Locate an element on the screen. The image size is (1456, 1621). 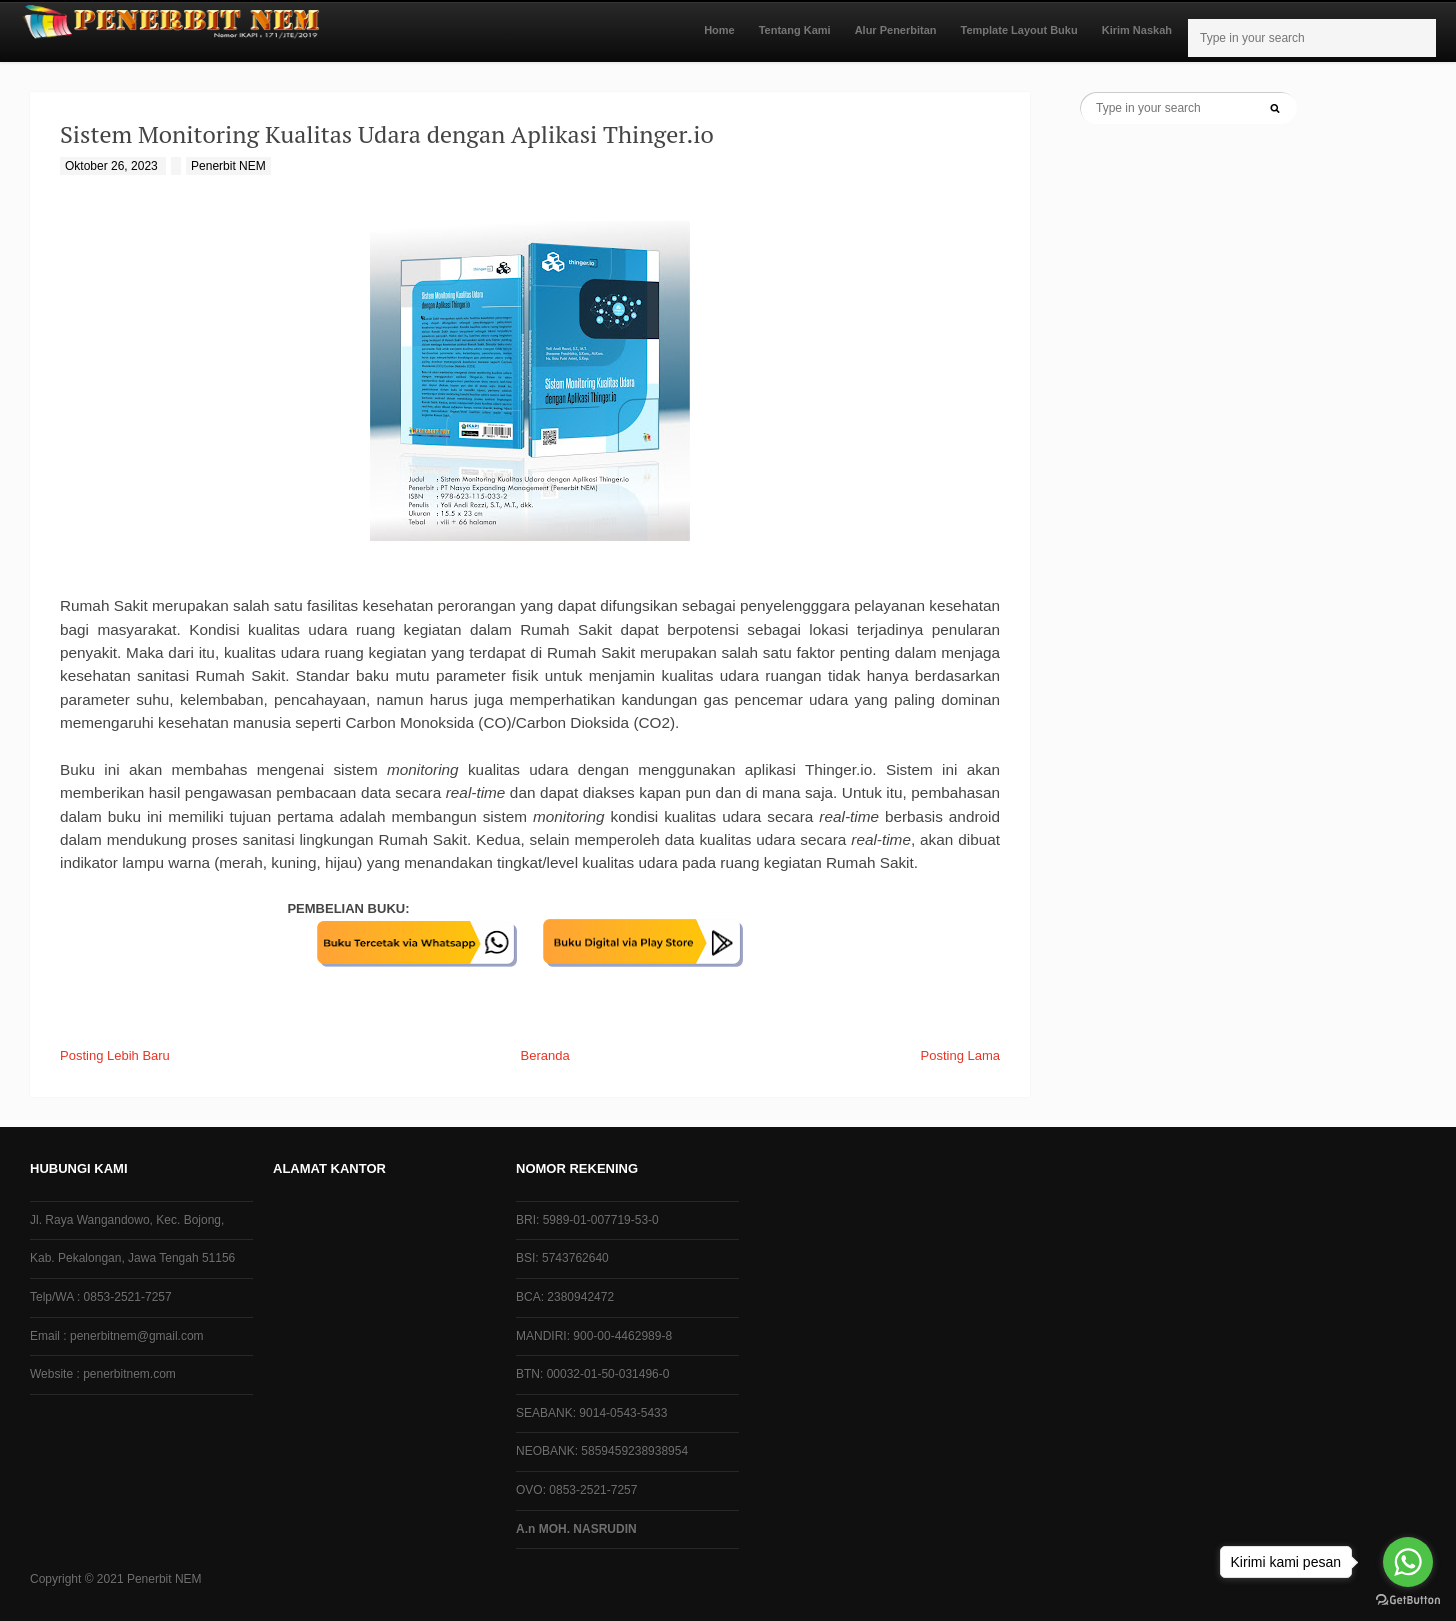
[Go to whatsapp] is located at coordinates (1408, 1562).